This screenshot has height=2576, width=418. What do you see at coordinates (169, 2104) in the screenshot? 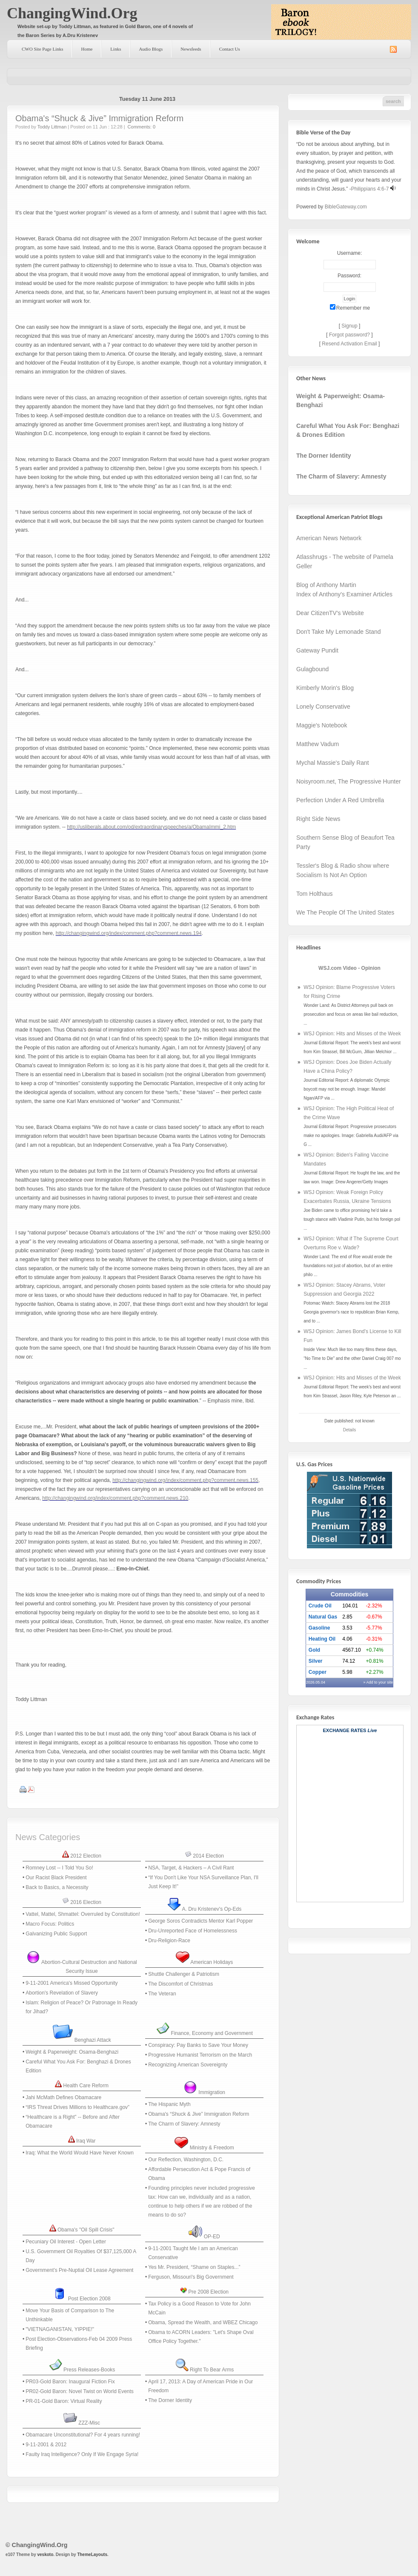
I see `The Hispanic Myth` at bounding box center [169, 2104].